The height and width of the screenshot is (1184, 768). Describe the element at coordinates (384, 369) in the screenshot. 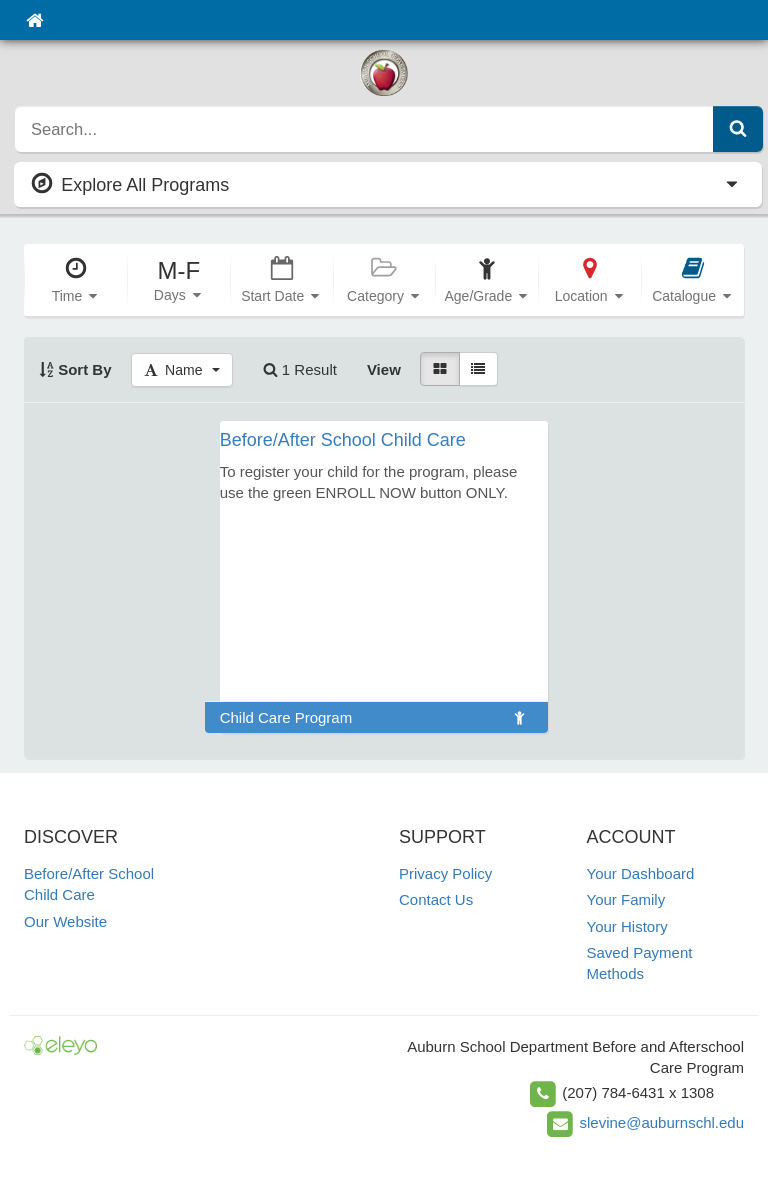

I see `View` at that location.